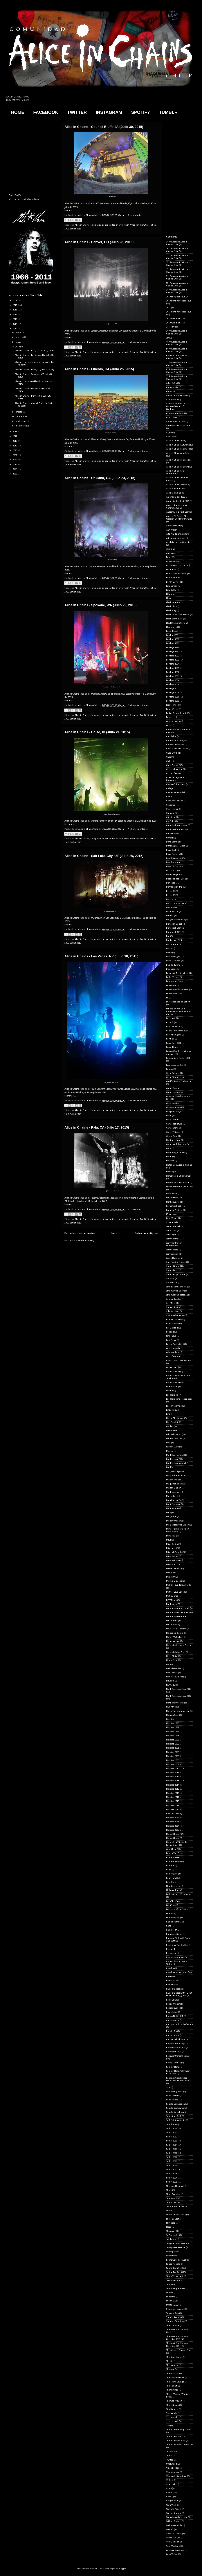  I want to click on Noticias 2025, so click(172, 1830).